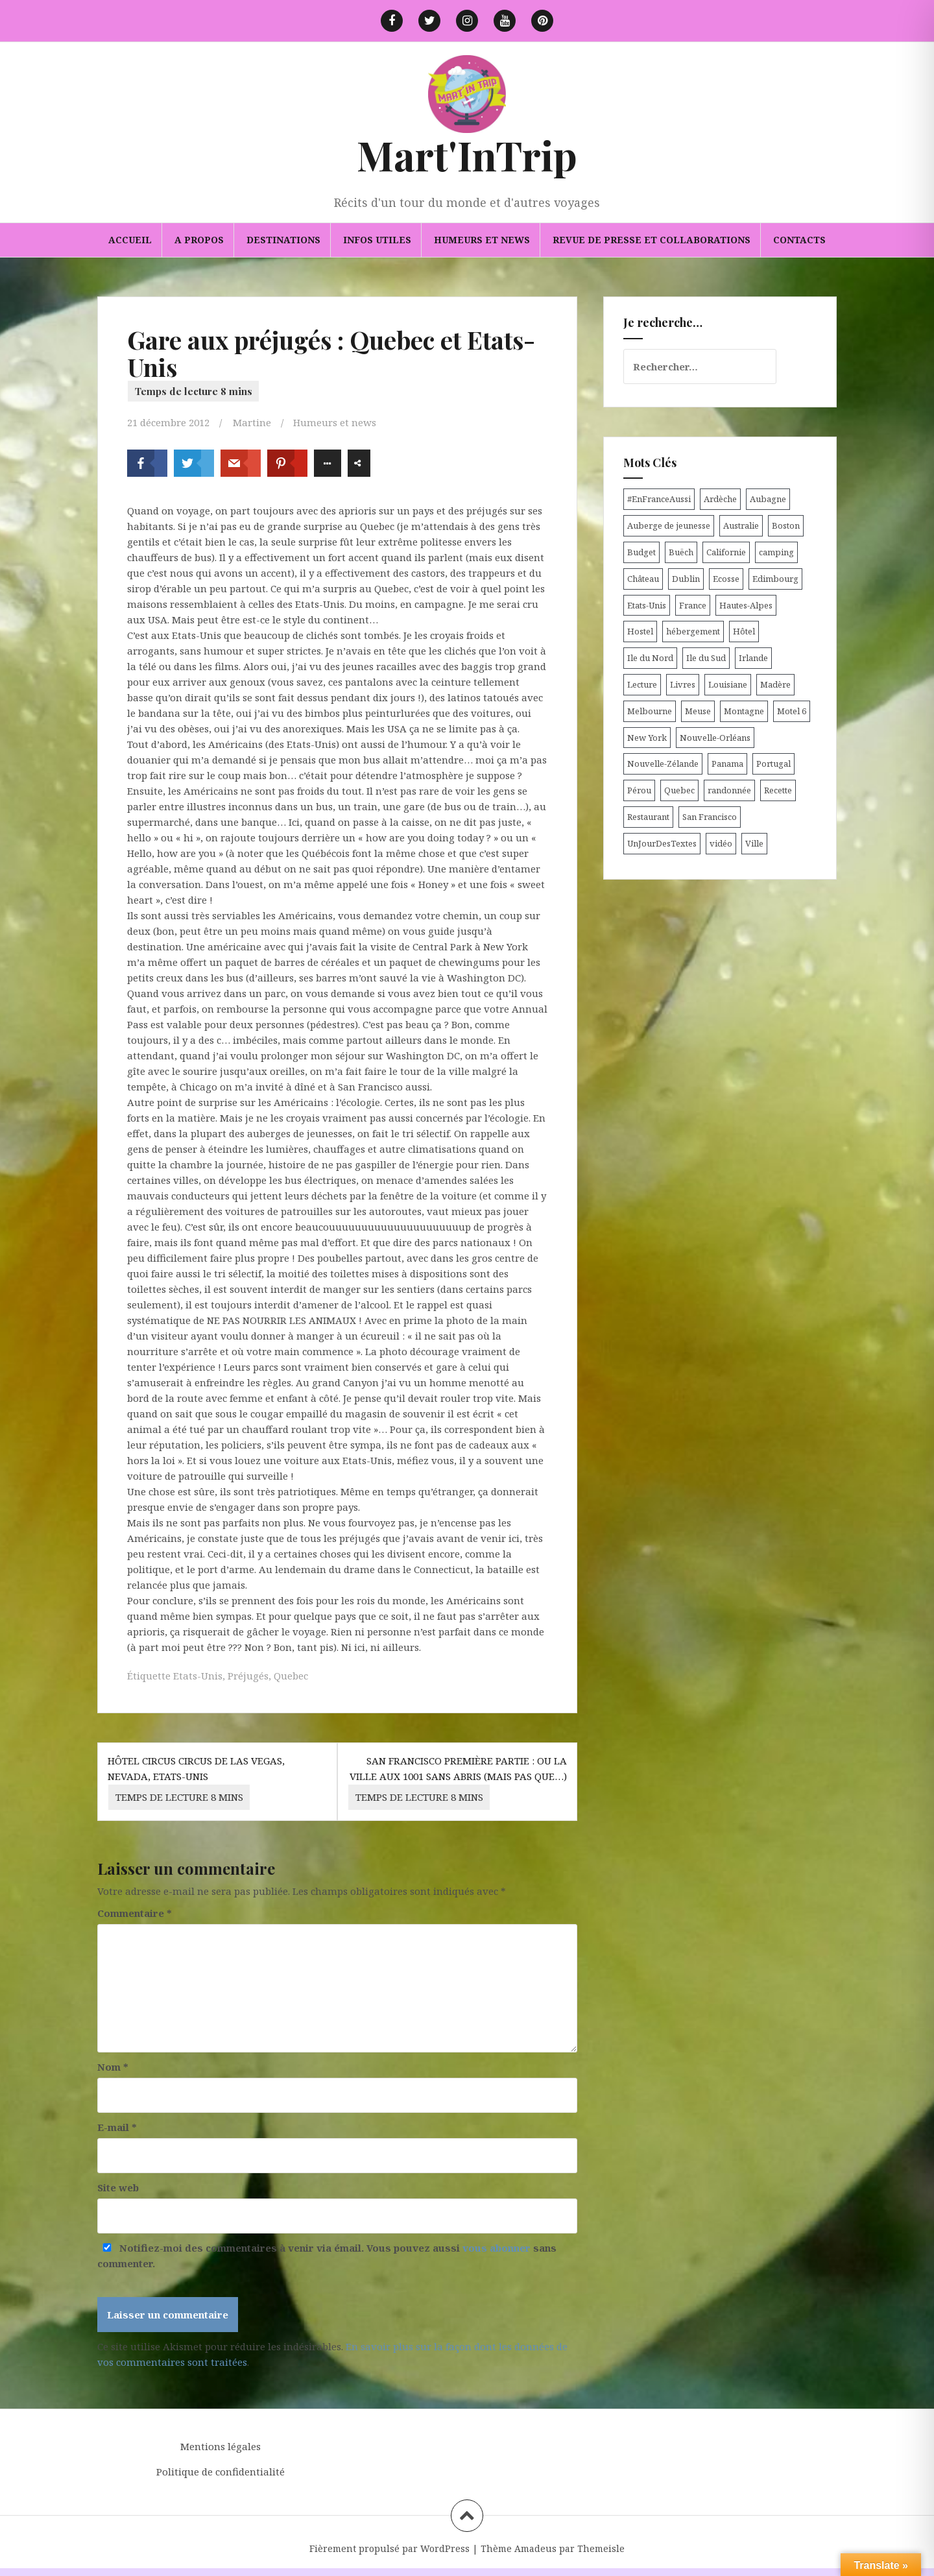 This screenshot has height=2576, width=934. What do you see at coordinates (648, 817) in the screenshot?
I see `Restaurant [Restaurant (6 éléments)]` at bounding box center [648, 817].